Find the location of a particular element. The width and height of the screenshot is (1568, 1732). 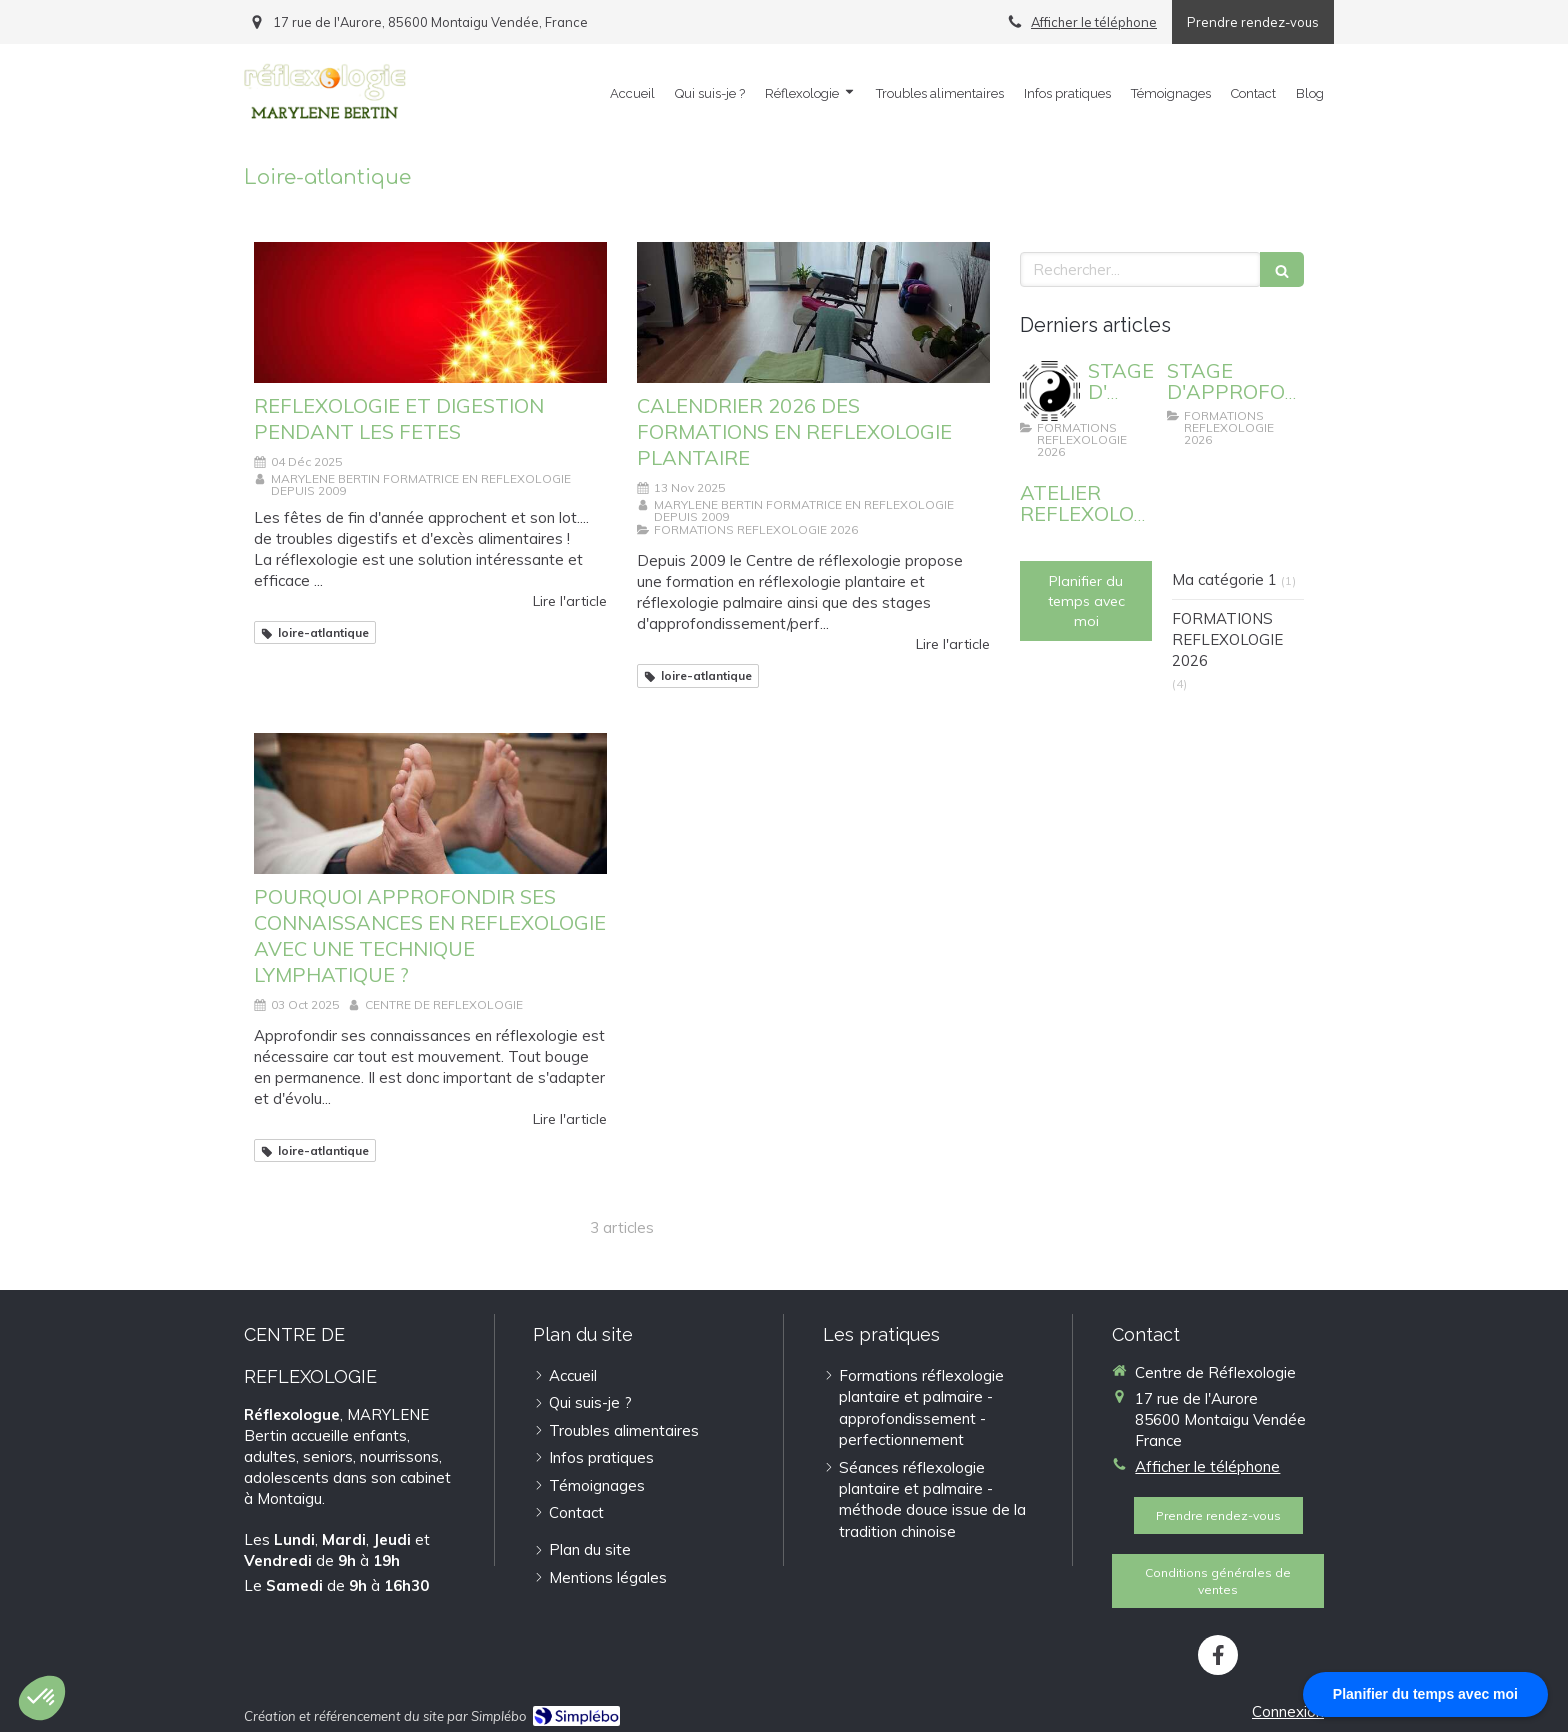

Afficher le téléphone is located at coordinates (1094, 22).